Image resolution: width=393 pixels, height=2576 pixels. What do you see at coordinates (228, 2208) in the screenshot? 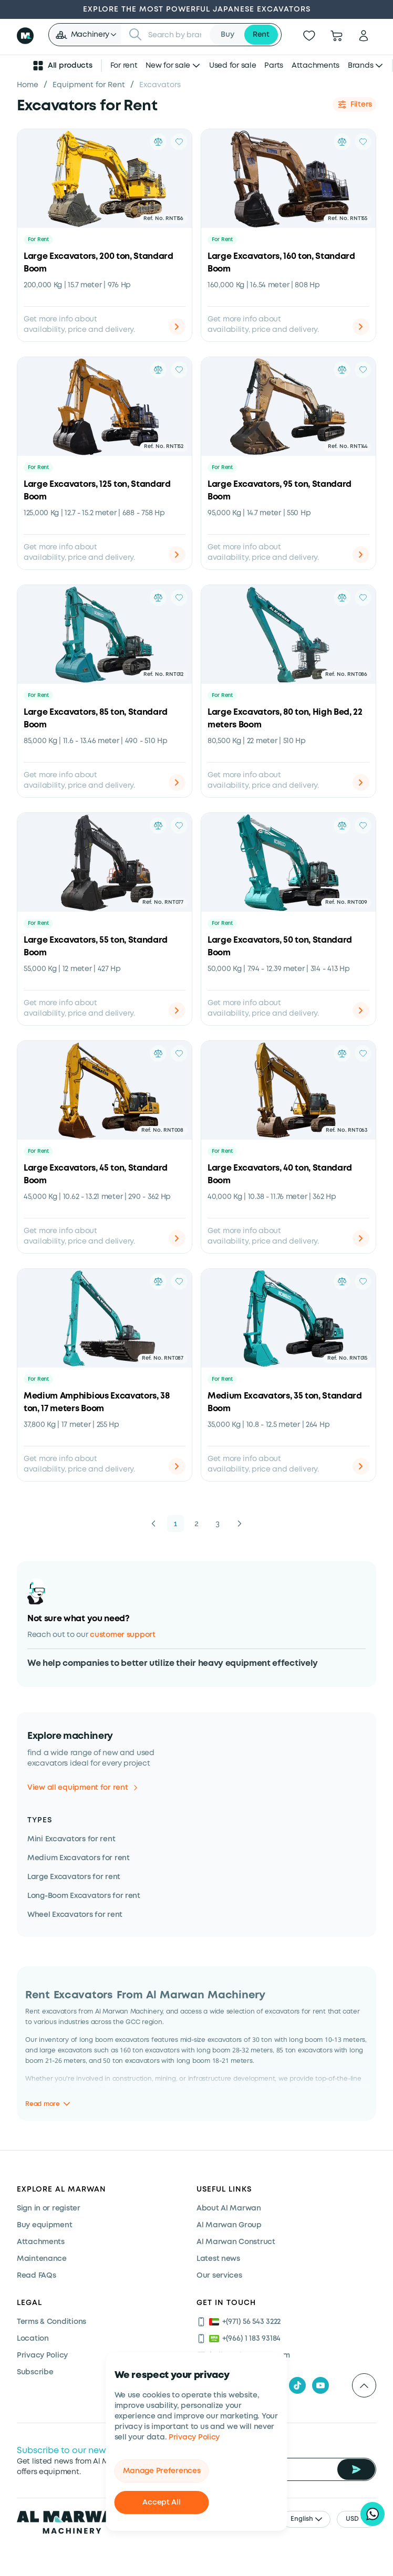
I see `About Al Marwan` at bounding box center [228, 2208].